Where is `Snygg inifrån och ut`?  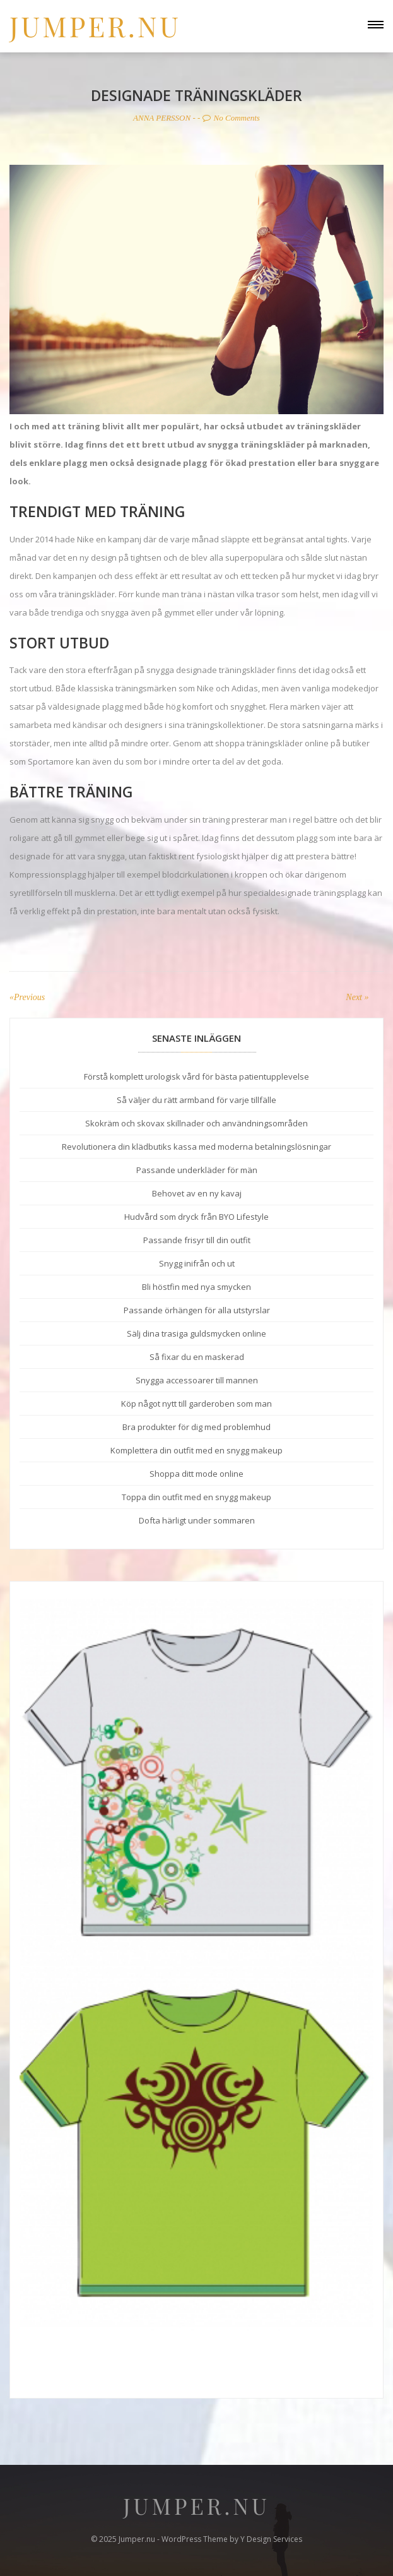 Snygg inifrån och ut is located at coordinates (197, 1263).